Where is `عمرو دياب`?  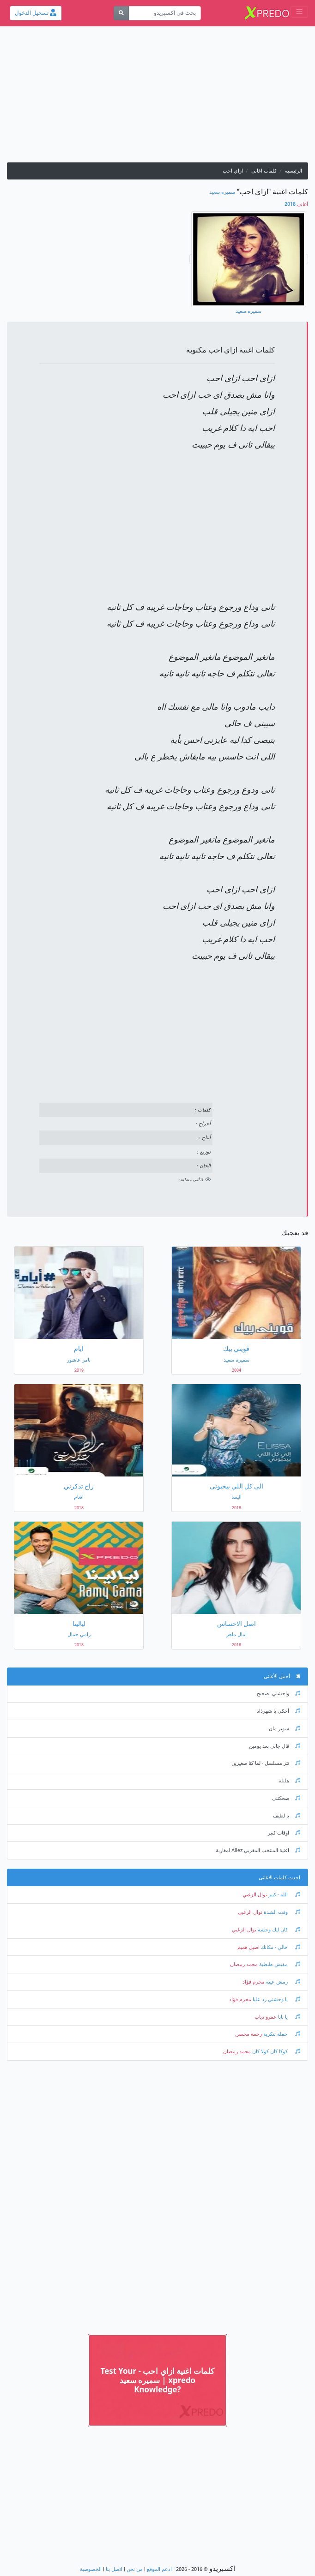
عمرو دياب is located at coordinates (265, 2017).